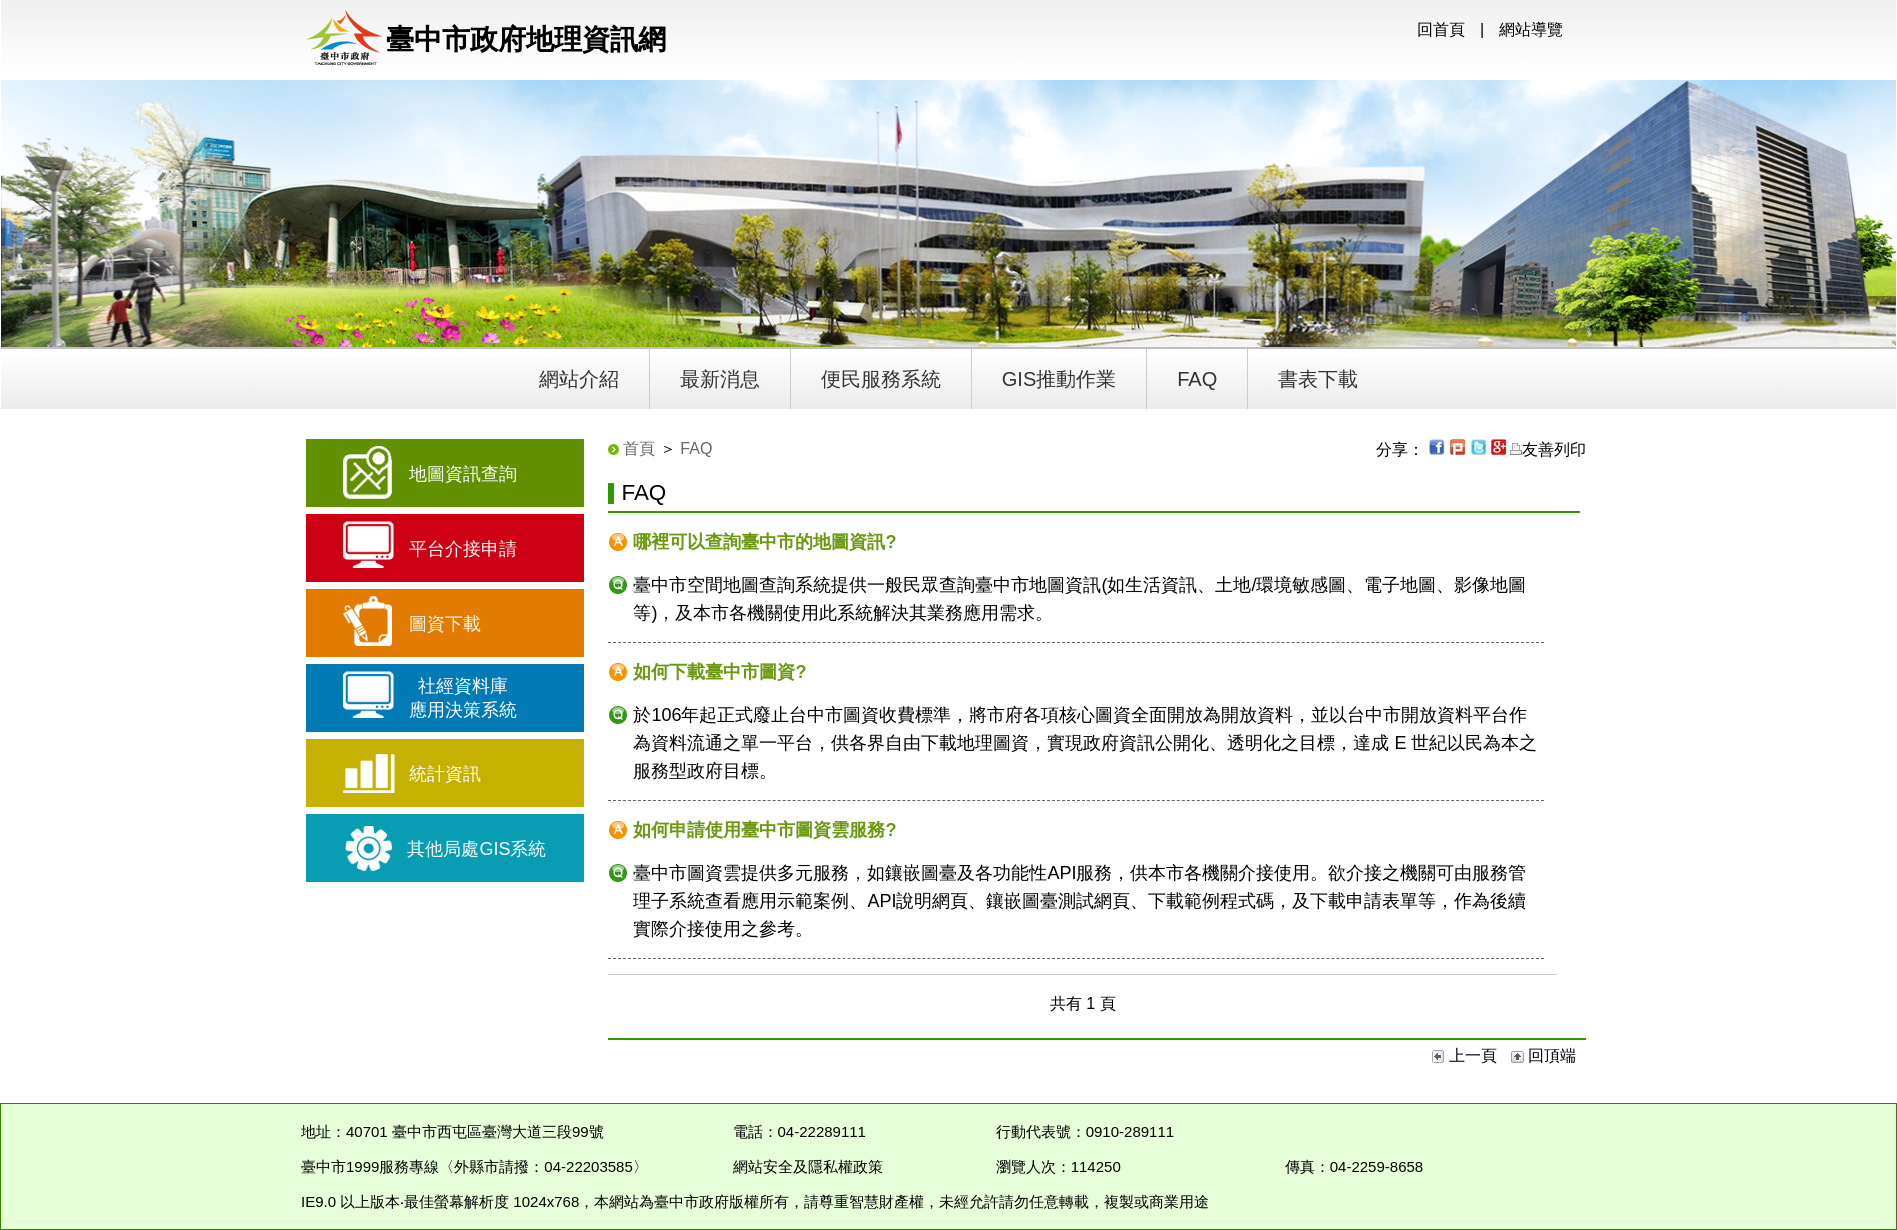 The height and width of the screenshot is (1230, 1897). What do you see at coordinates (1441, 29) in the screenshot?
I see `回首頁` at bounding box center [1441, 29].